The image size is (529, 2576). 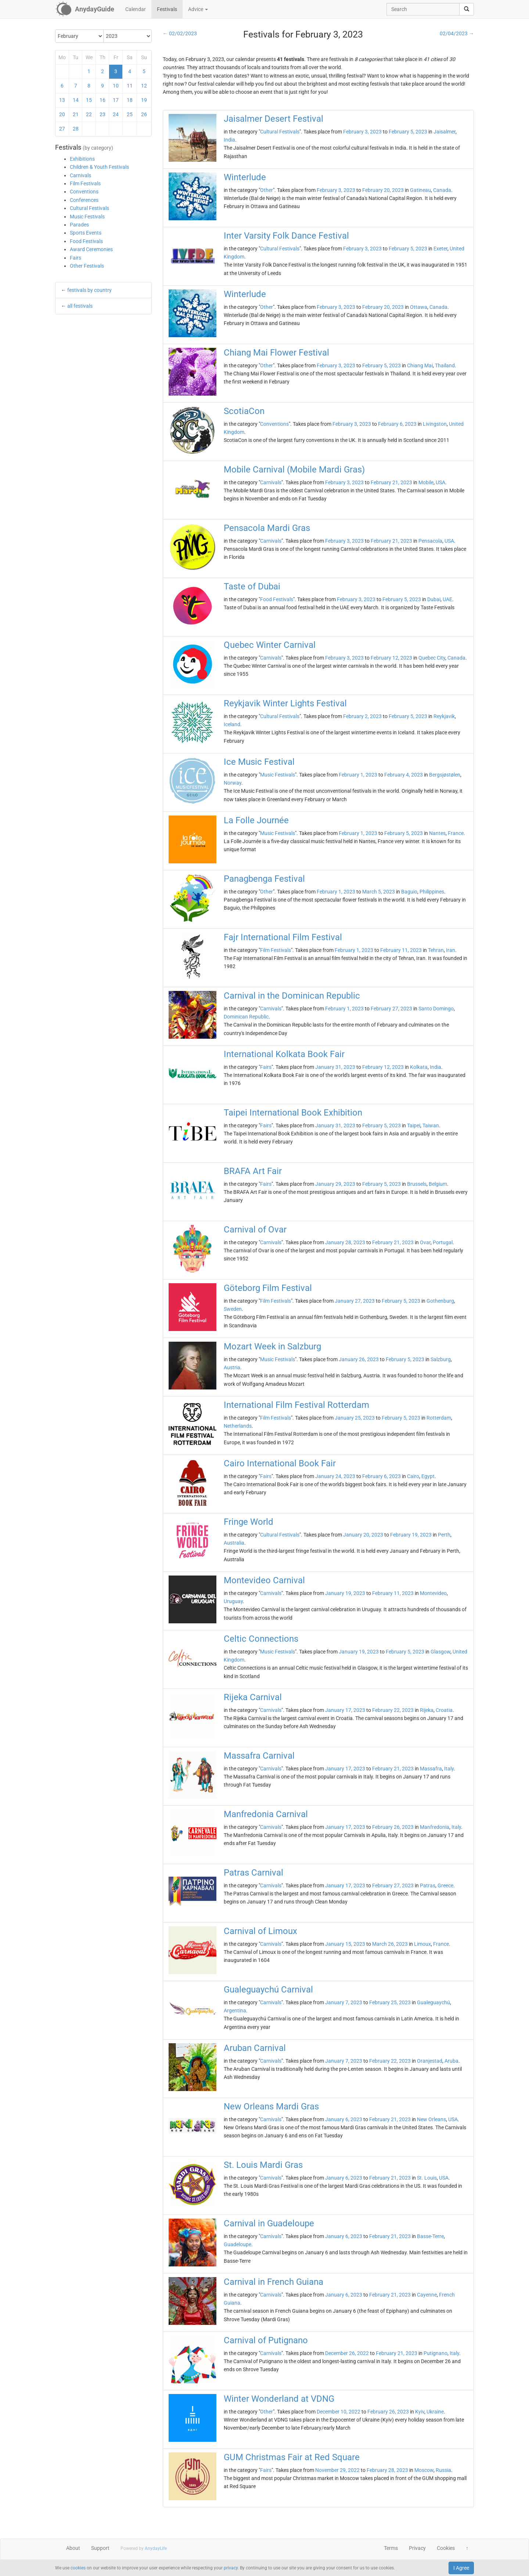 What do you see at coordinates (345, 1710) in the screenshot?
I see `January 17, 2023` at bounding box center [345, 1710].